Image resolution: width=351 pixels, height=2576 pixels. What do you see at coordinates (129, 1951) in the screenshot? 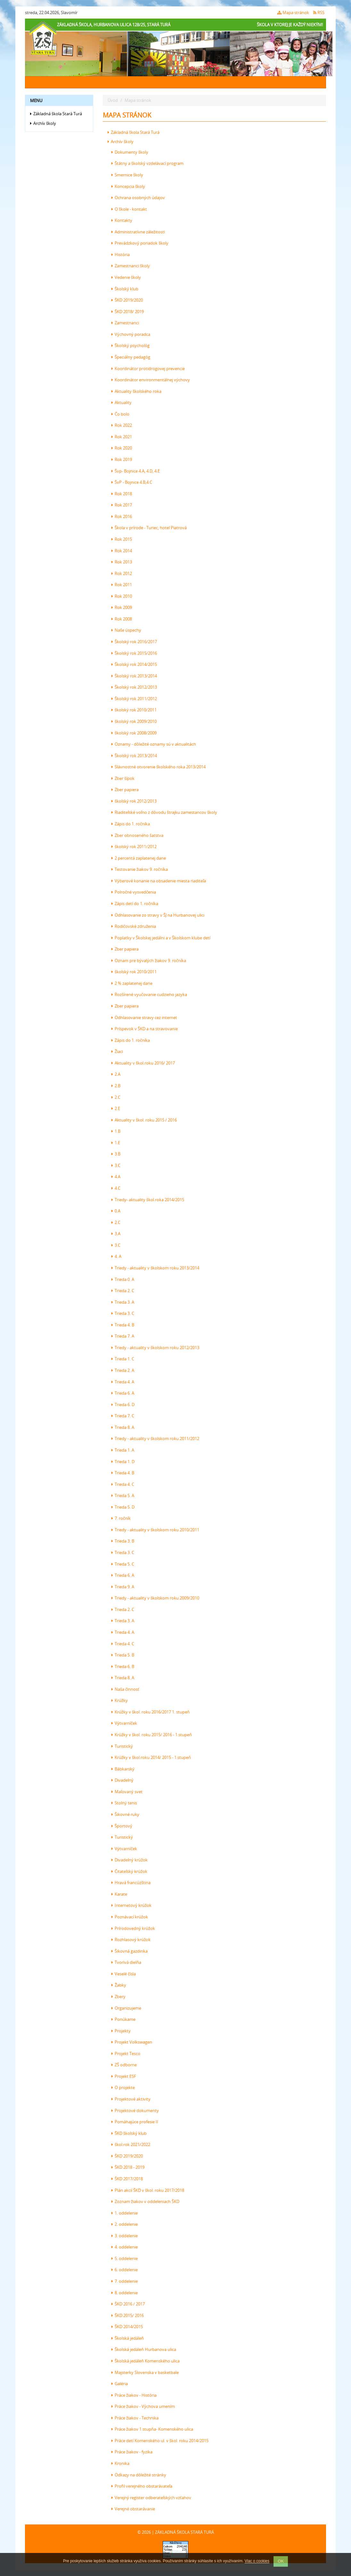
I see `Šikovná gazdinka` at bounding box center [129, 1951].